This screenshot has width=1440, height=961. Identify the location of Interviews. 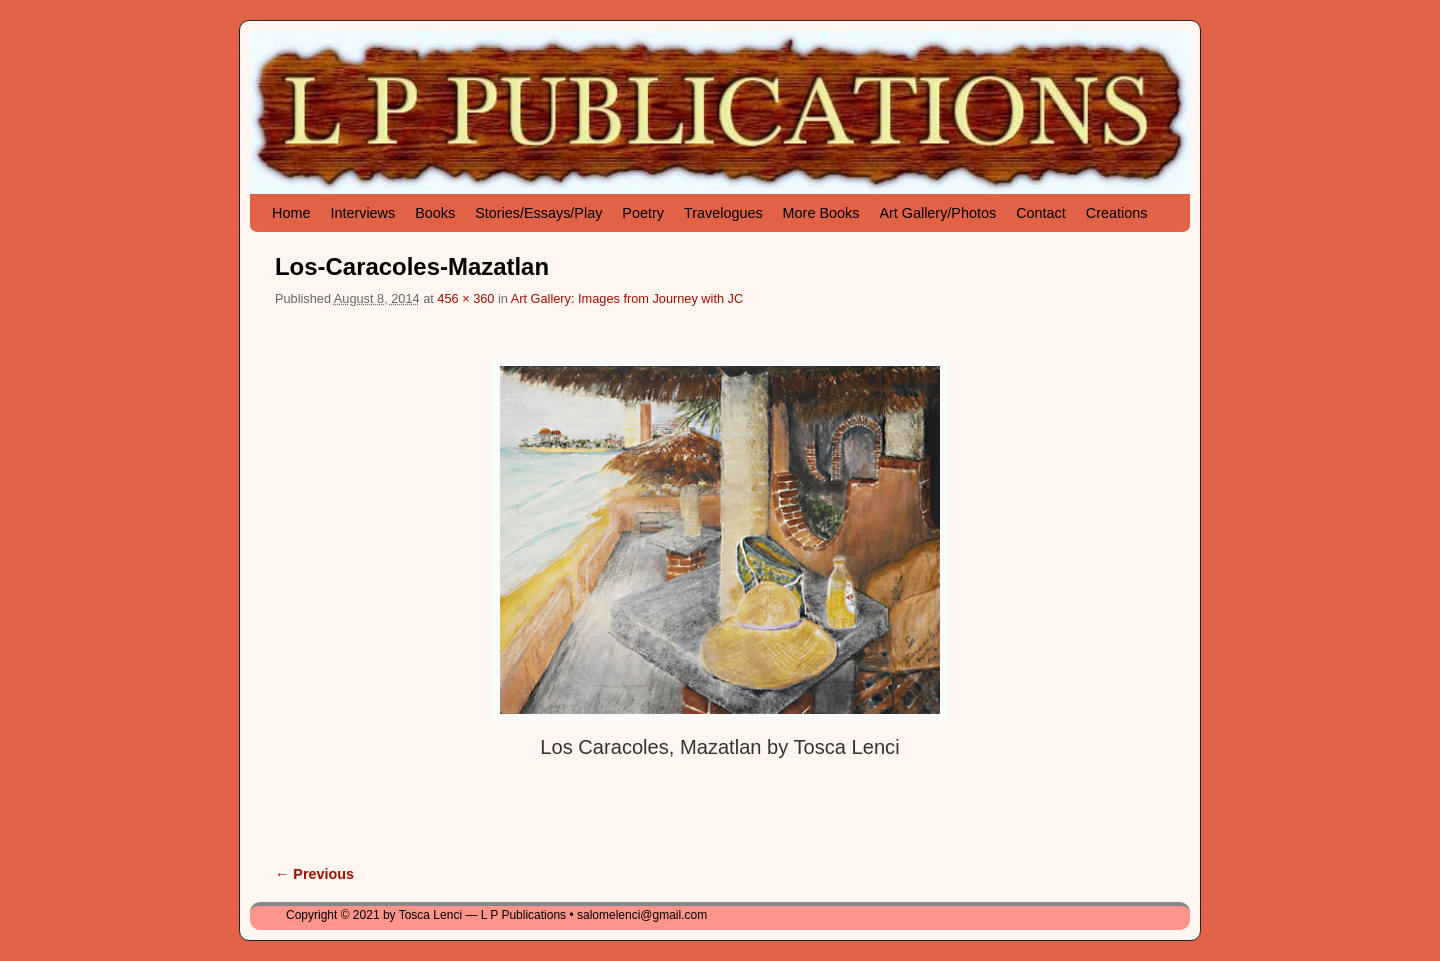
(362, 213).